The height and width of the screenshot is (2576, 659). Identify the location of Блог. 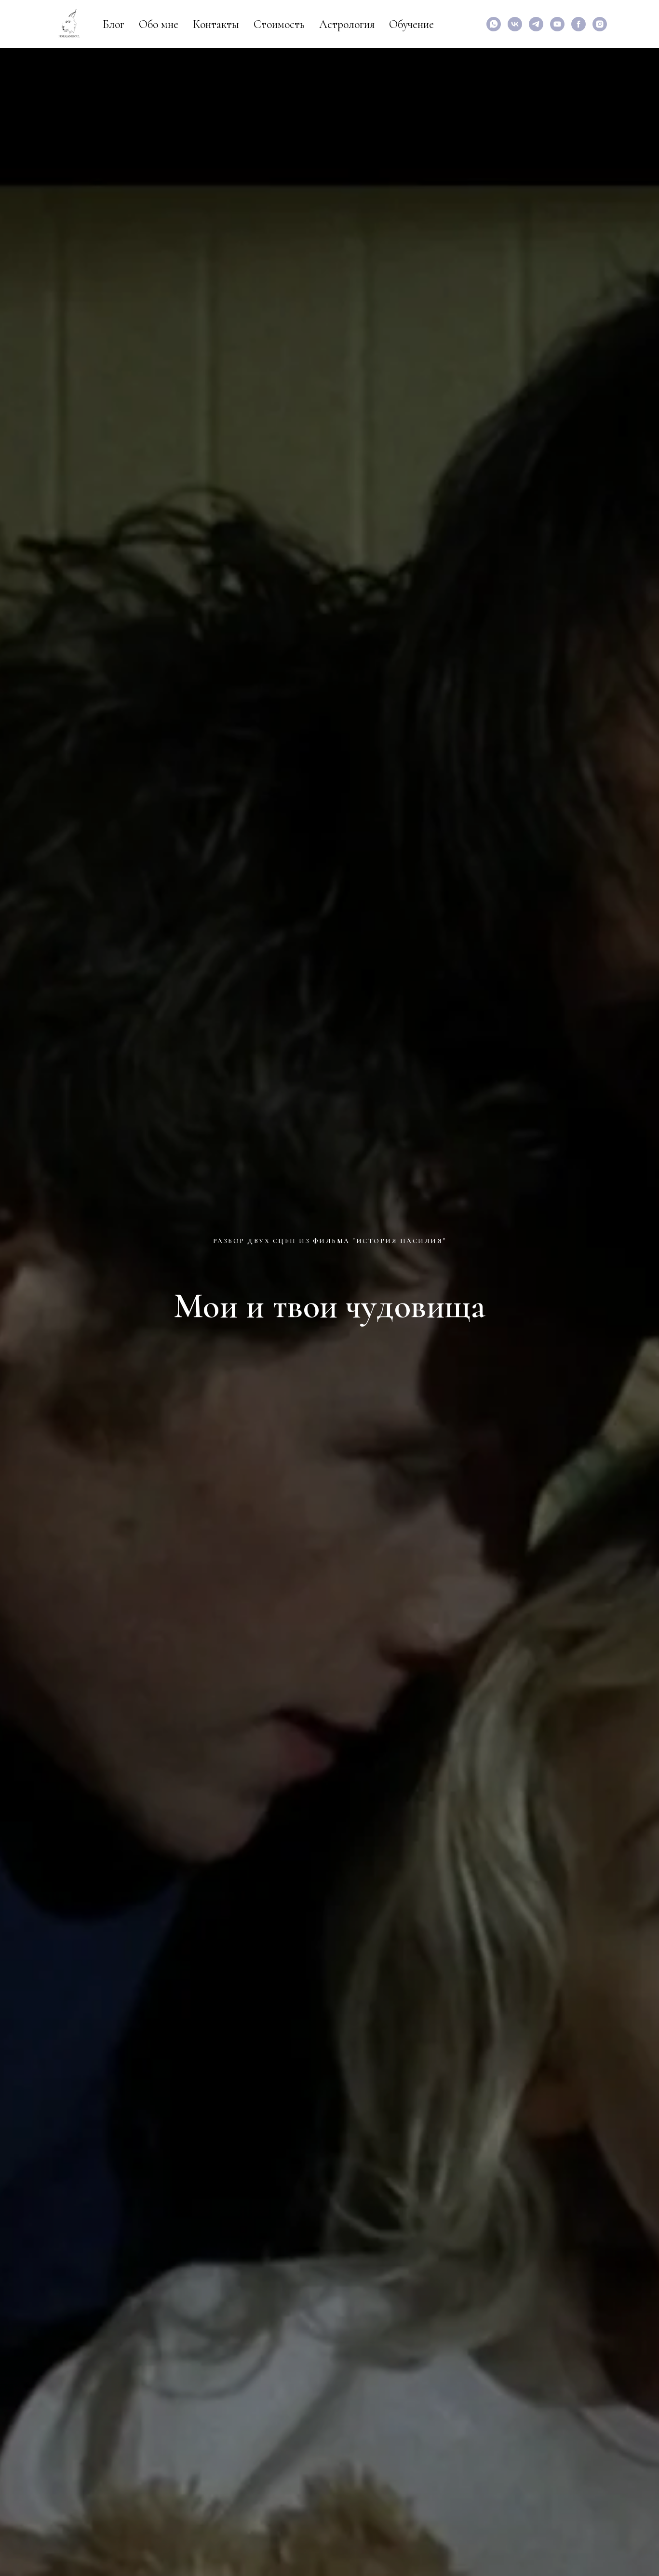
(113, 24).